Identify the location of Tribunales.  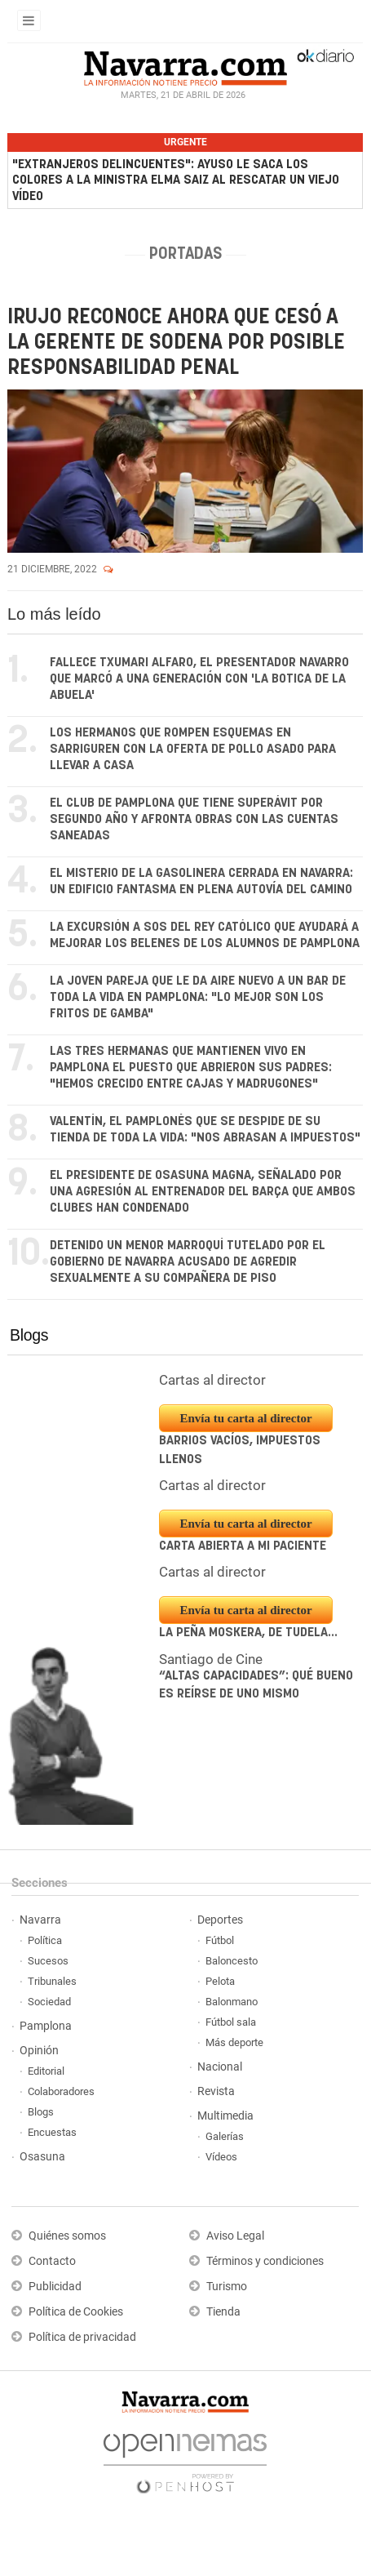
(52, 1981).